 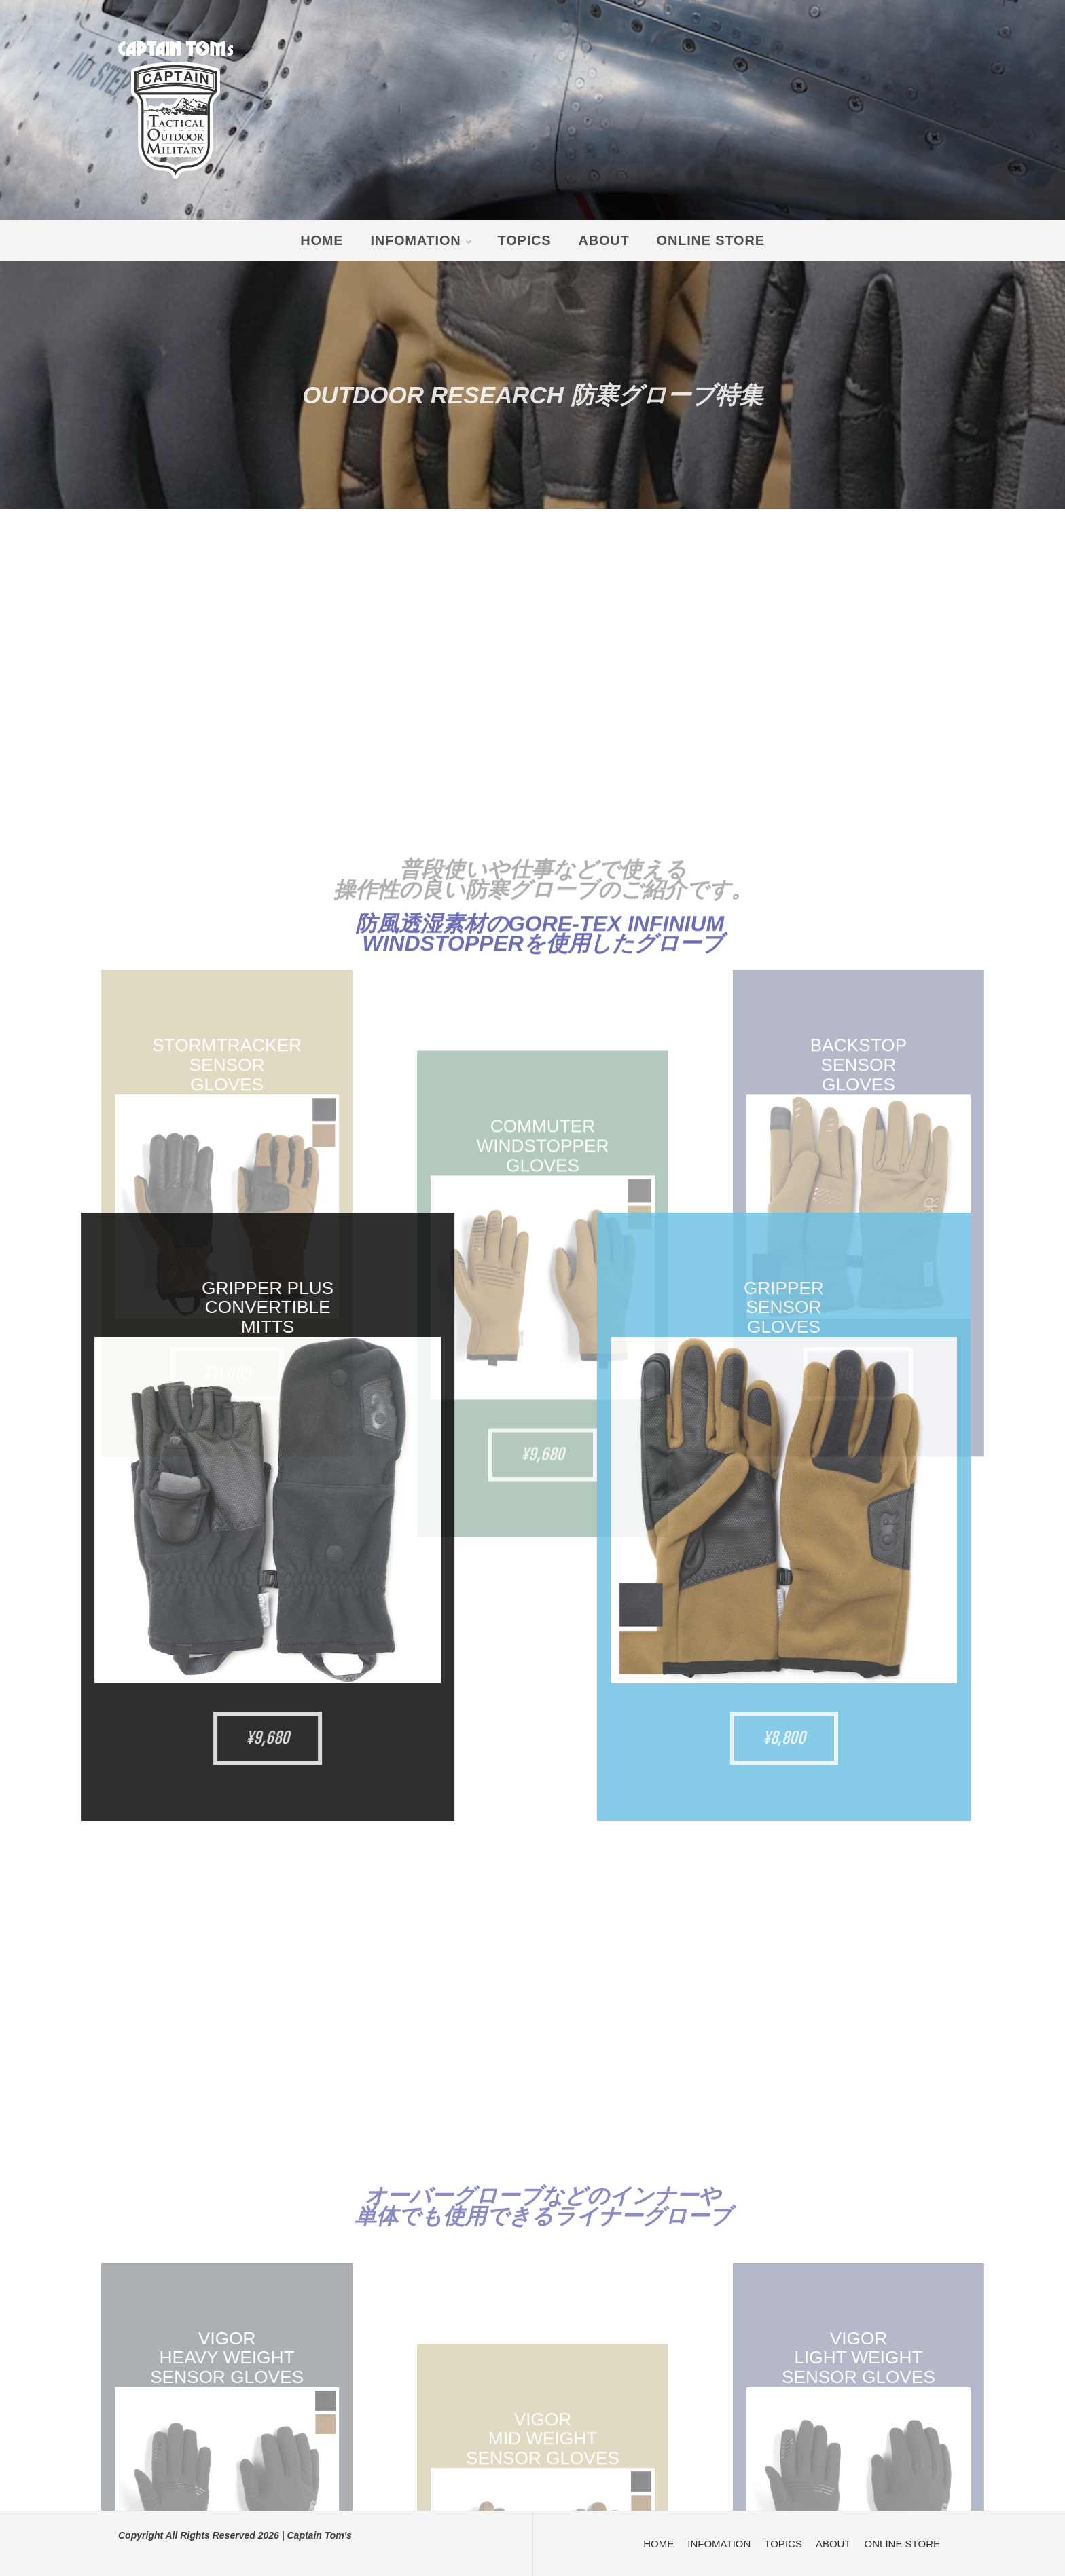 What do you see at coordinates (420, 240) in the screenshot?
I see `INFOMATION` at bounding box center [420, 240].